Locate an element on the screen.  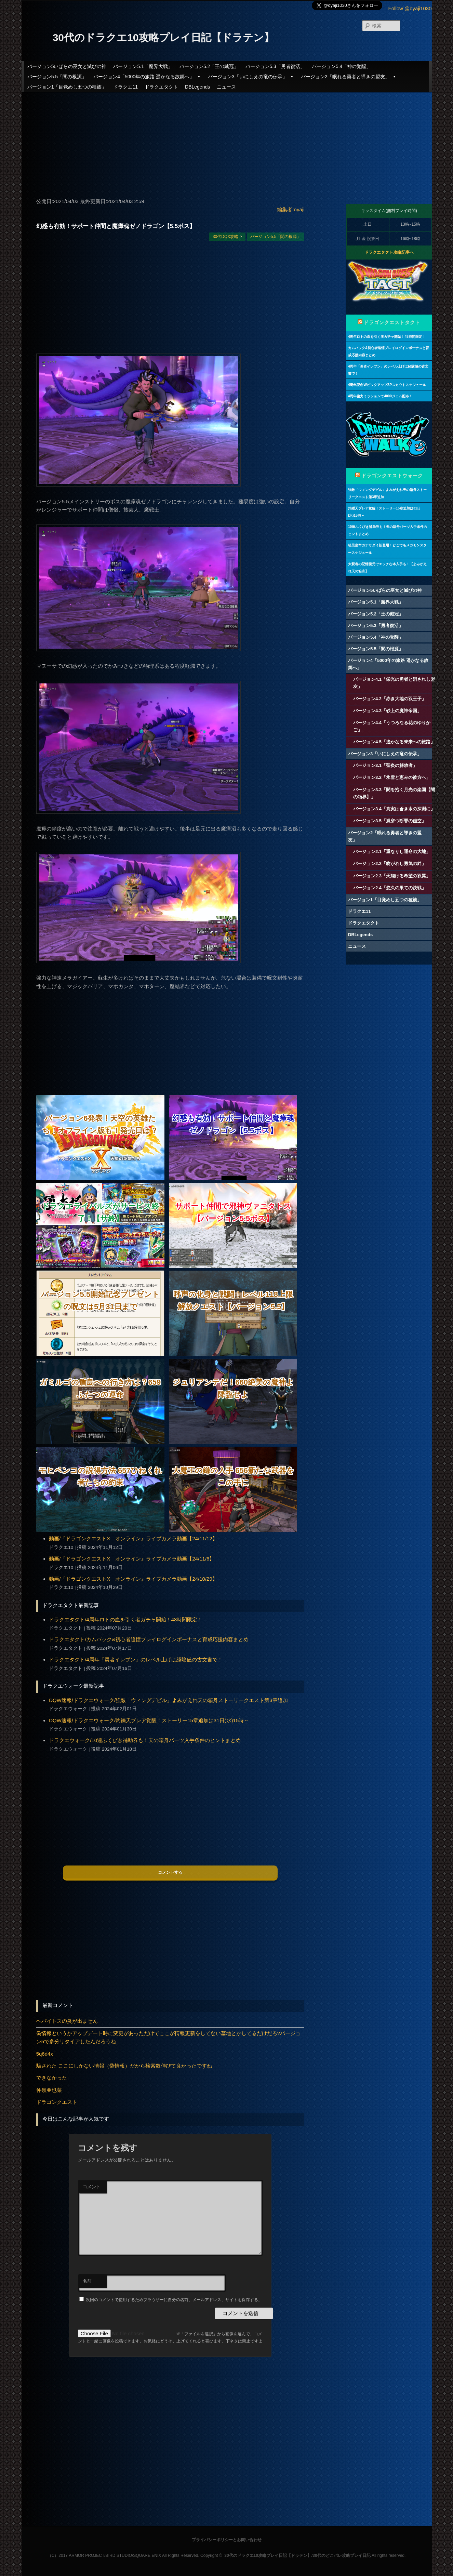
ドラクエタクト is located at coordinates (161, 87).